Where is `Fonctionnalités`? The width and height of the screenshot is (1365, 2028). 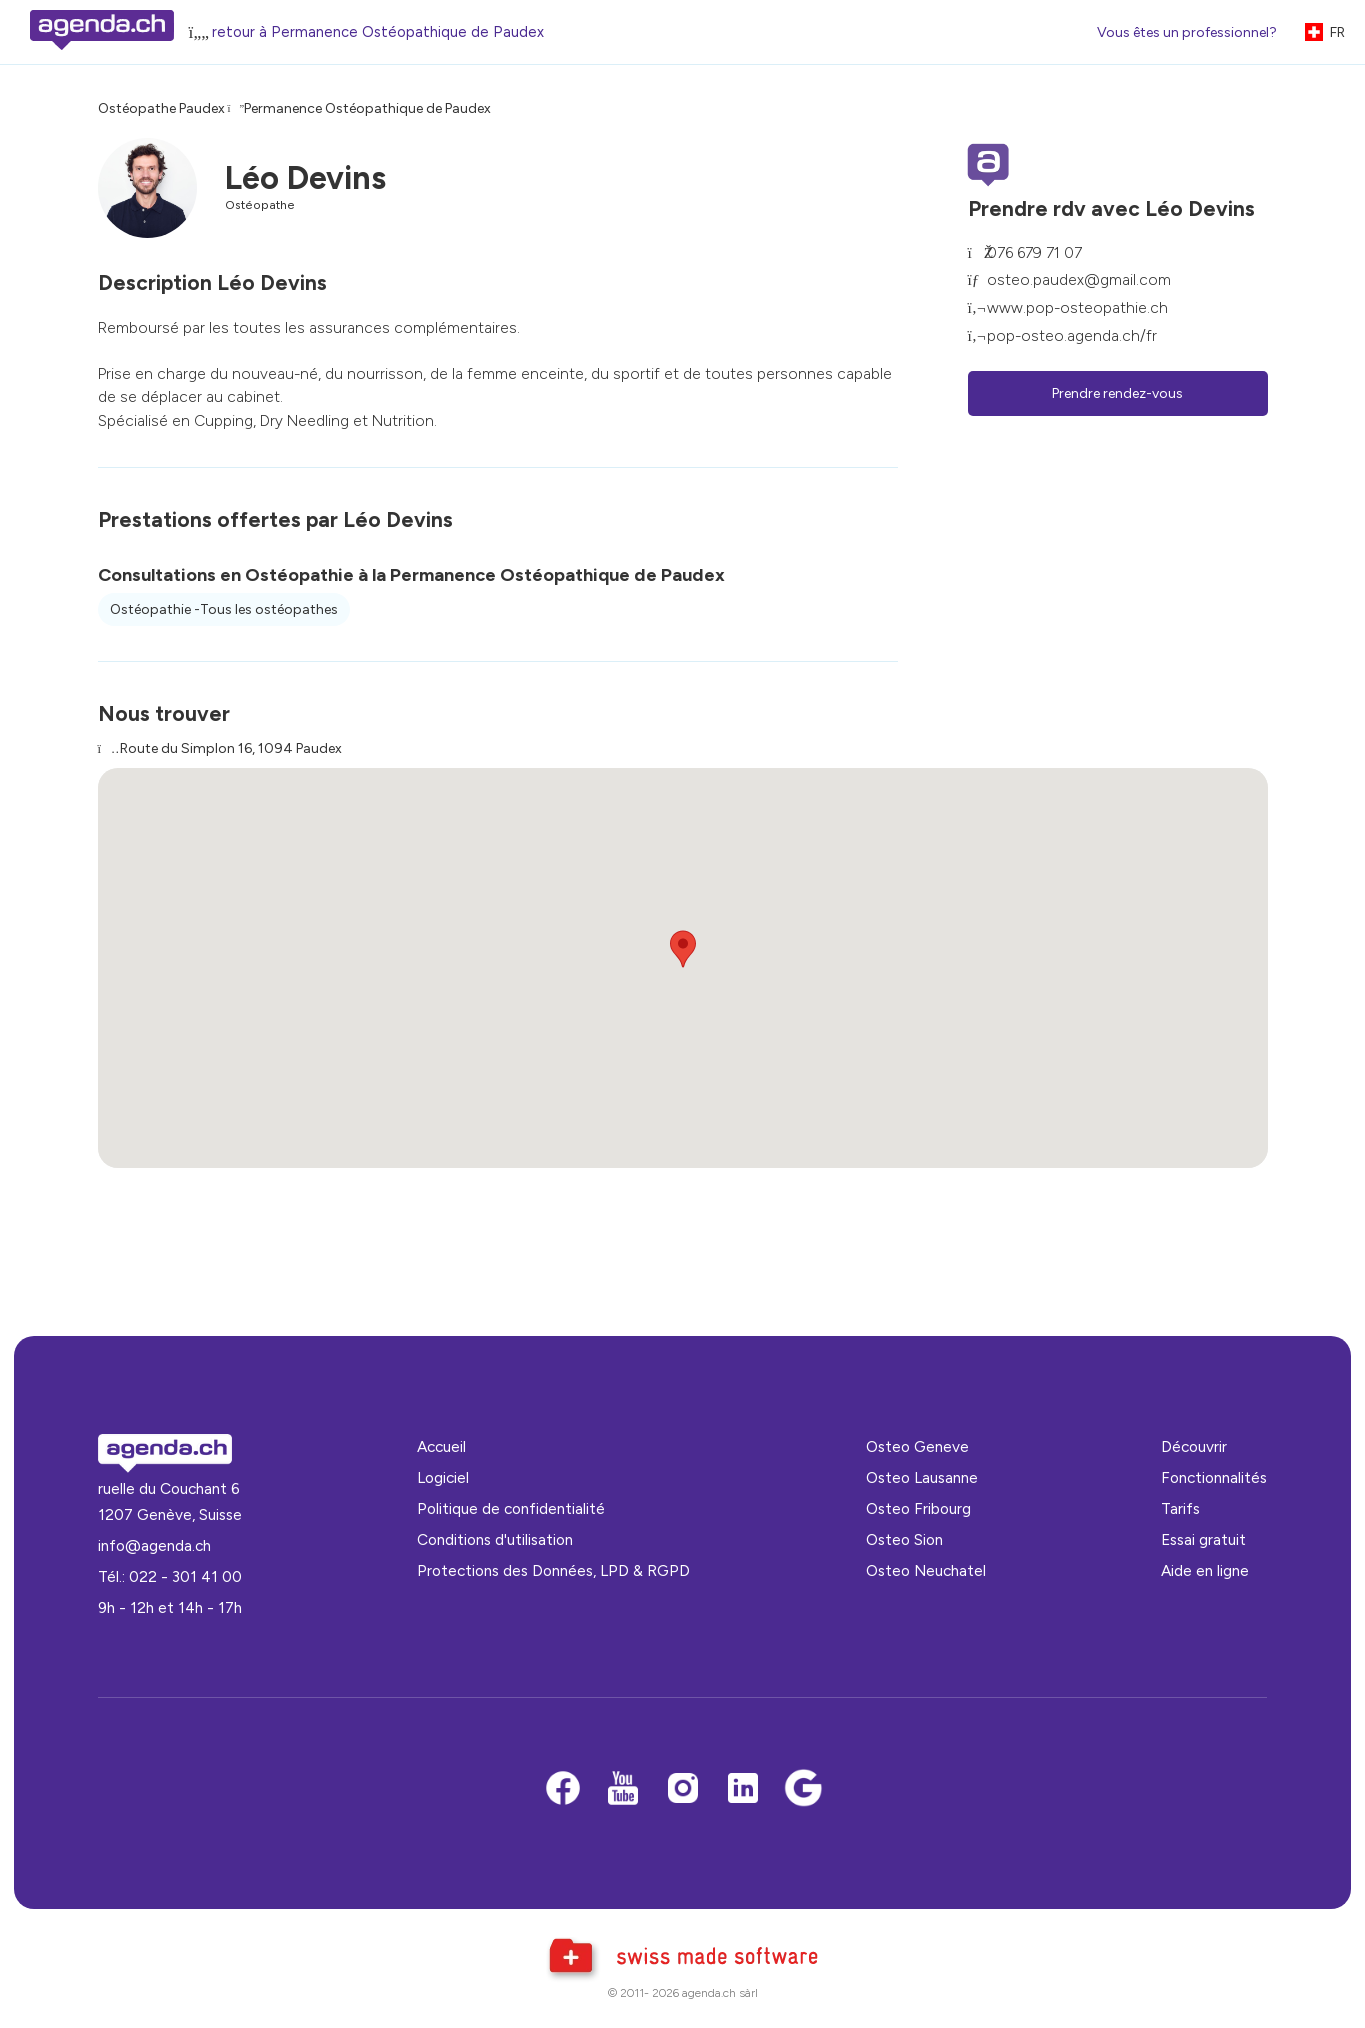
Fonctionnalités is located at coordinates (1214, 1477).